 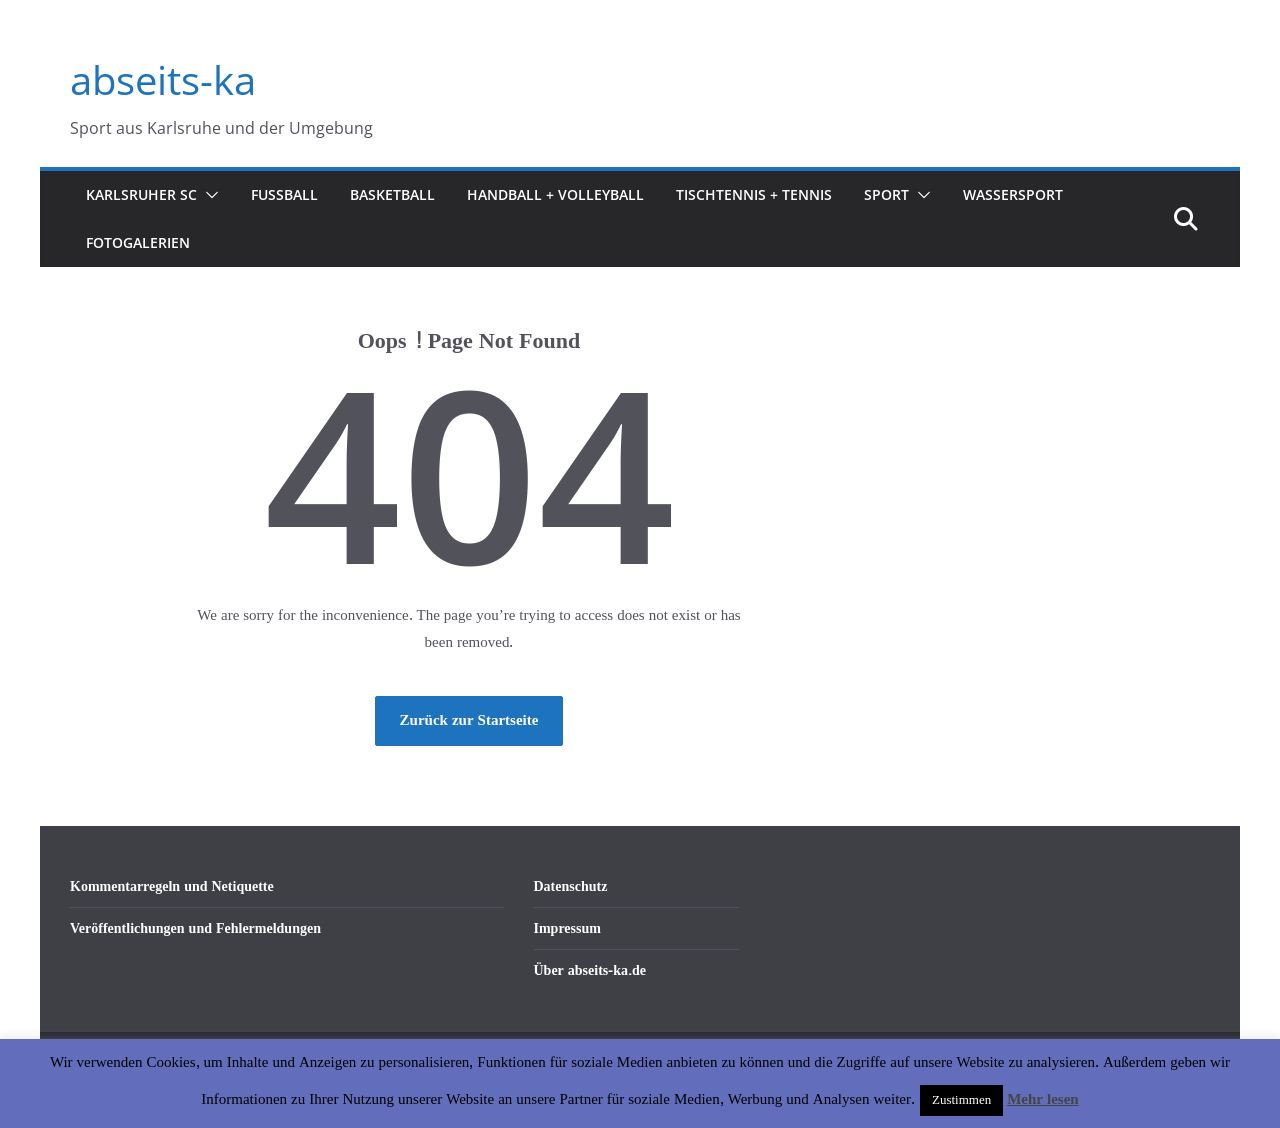 What do you see at coordinates (555, 194) in the screenshot?
I see `Handball + Volleyball` at bounding box center [555, 194].